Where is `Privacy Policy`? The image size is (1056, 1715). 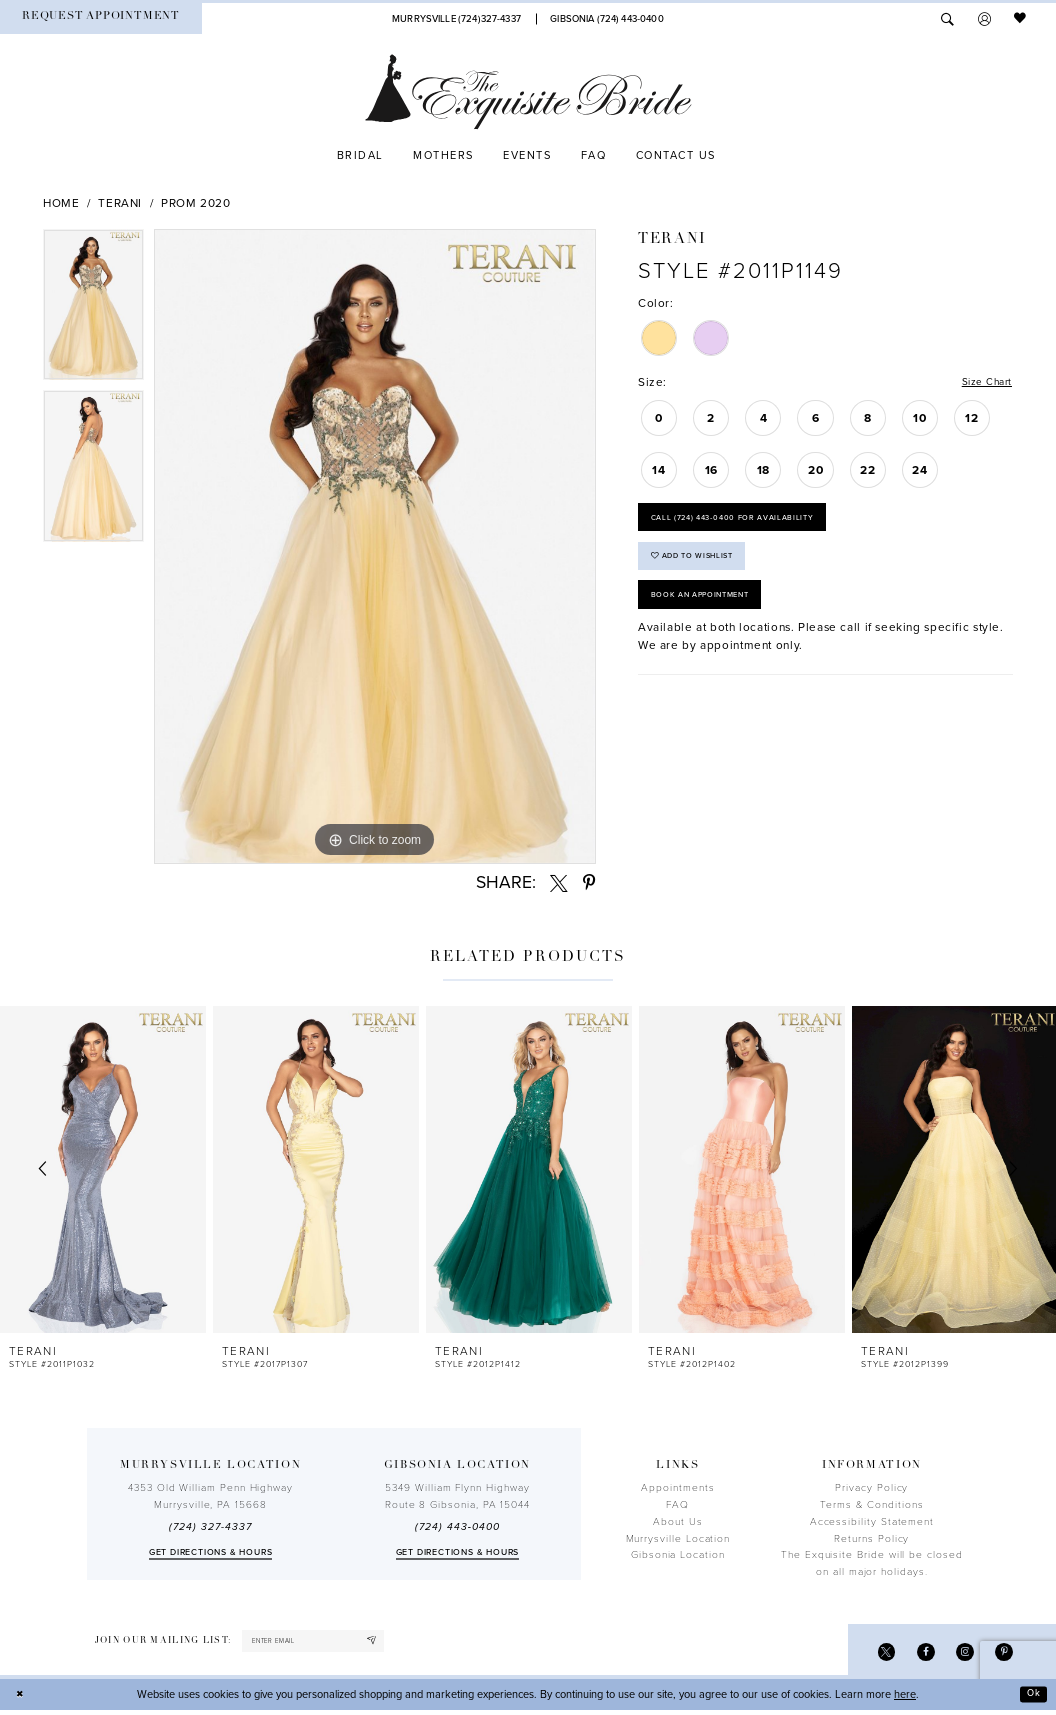 Privacy Policy is located at coordinates (871, 1488).